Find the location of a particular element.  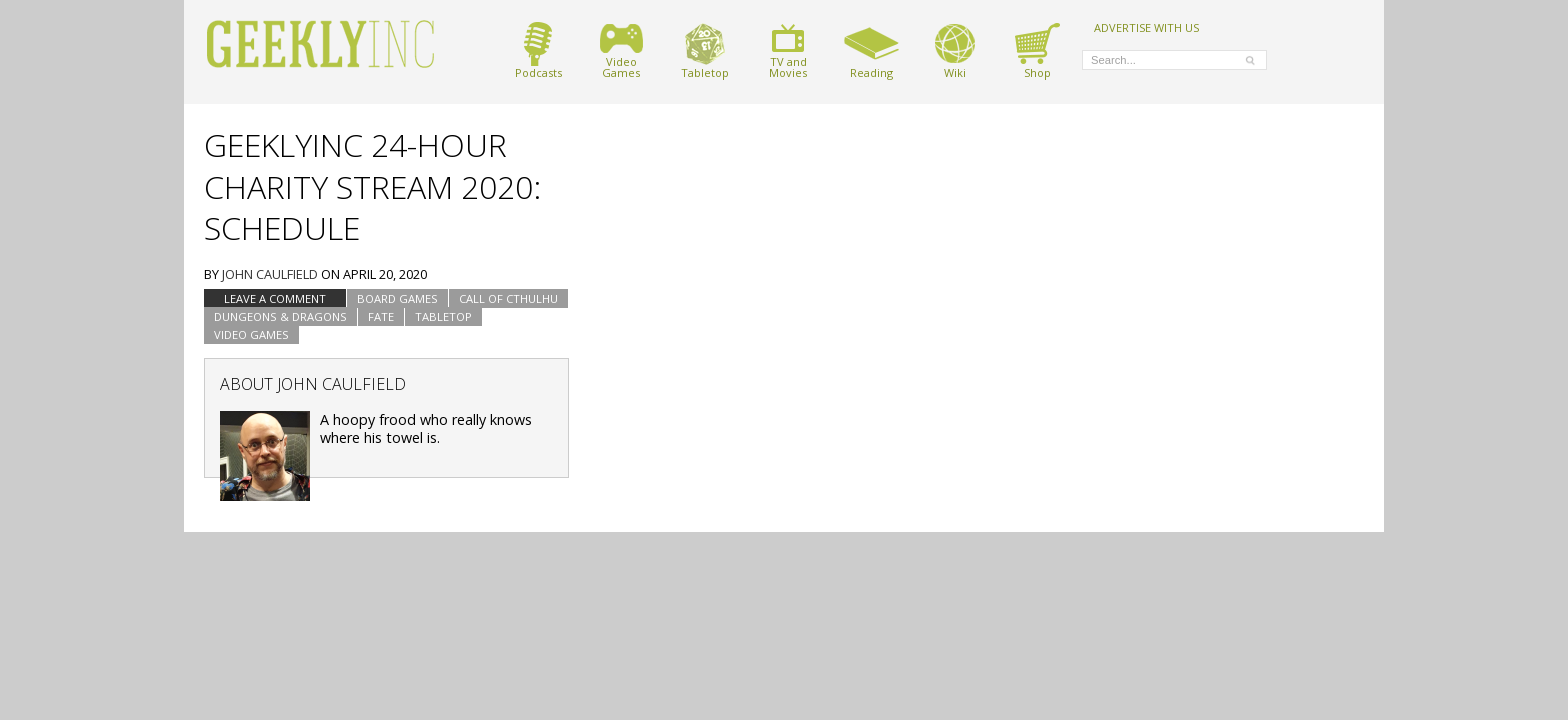

Tabletop is located at coordinates (705, 50).